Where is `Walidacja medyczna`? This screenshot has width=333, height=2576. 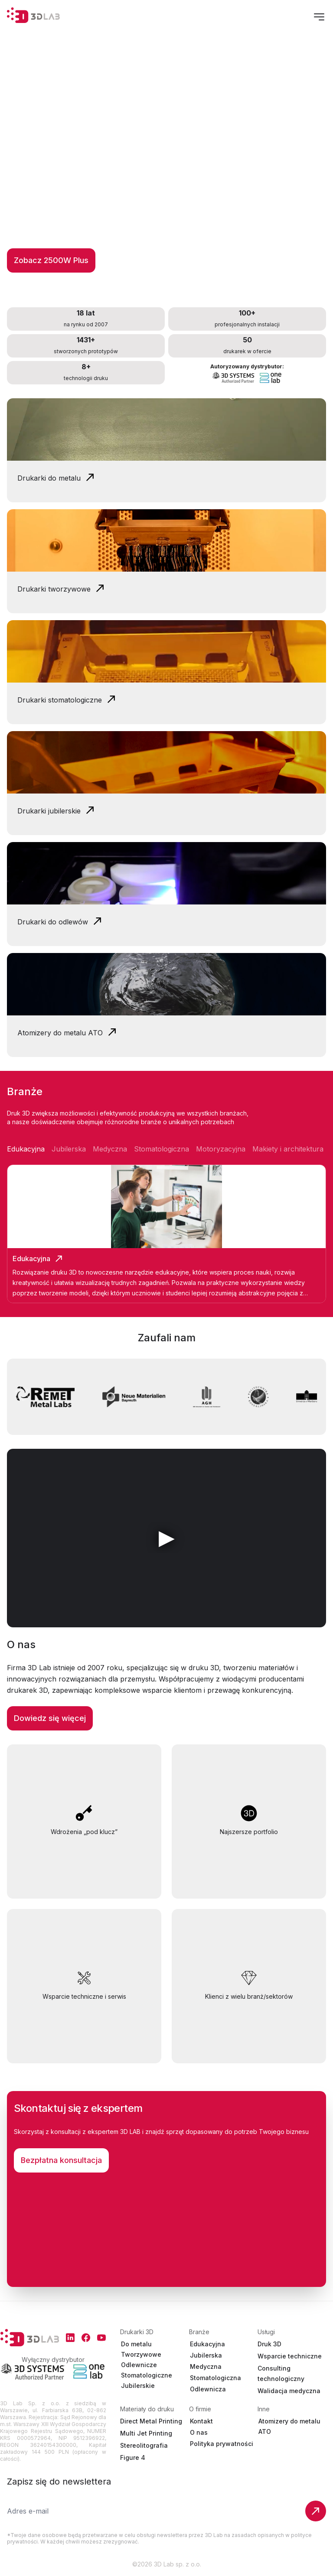 Walidacja medyczna is located at coordinates (289, 2390).